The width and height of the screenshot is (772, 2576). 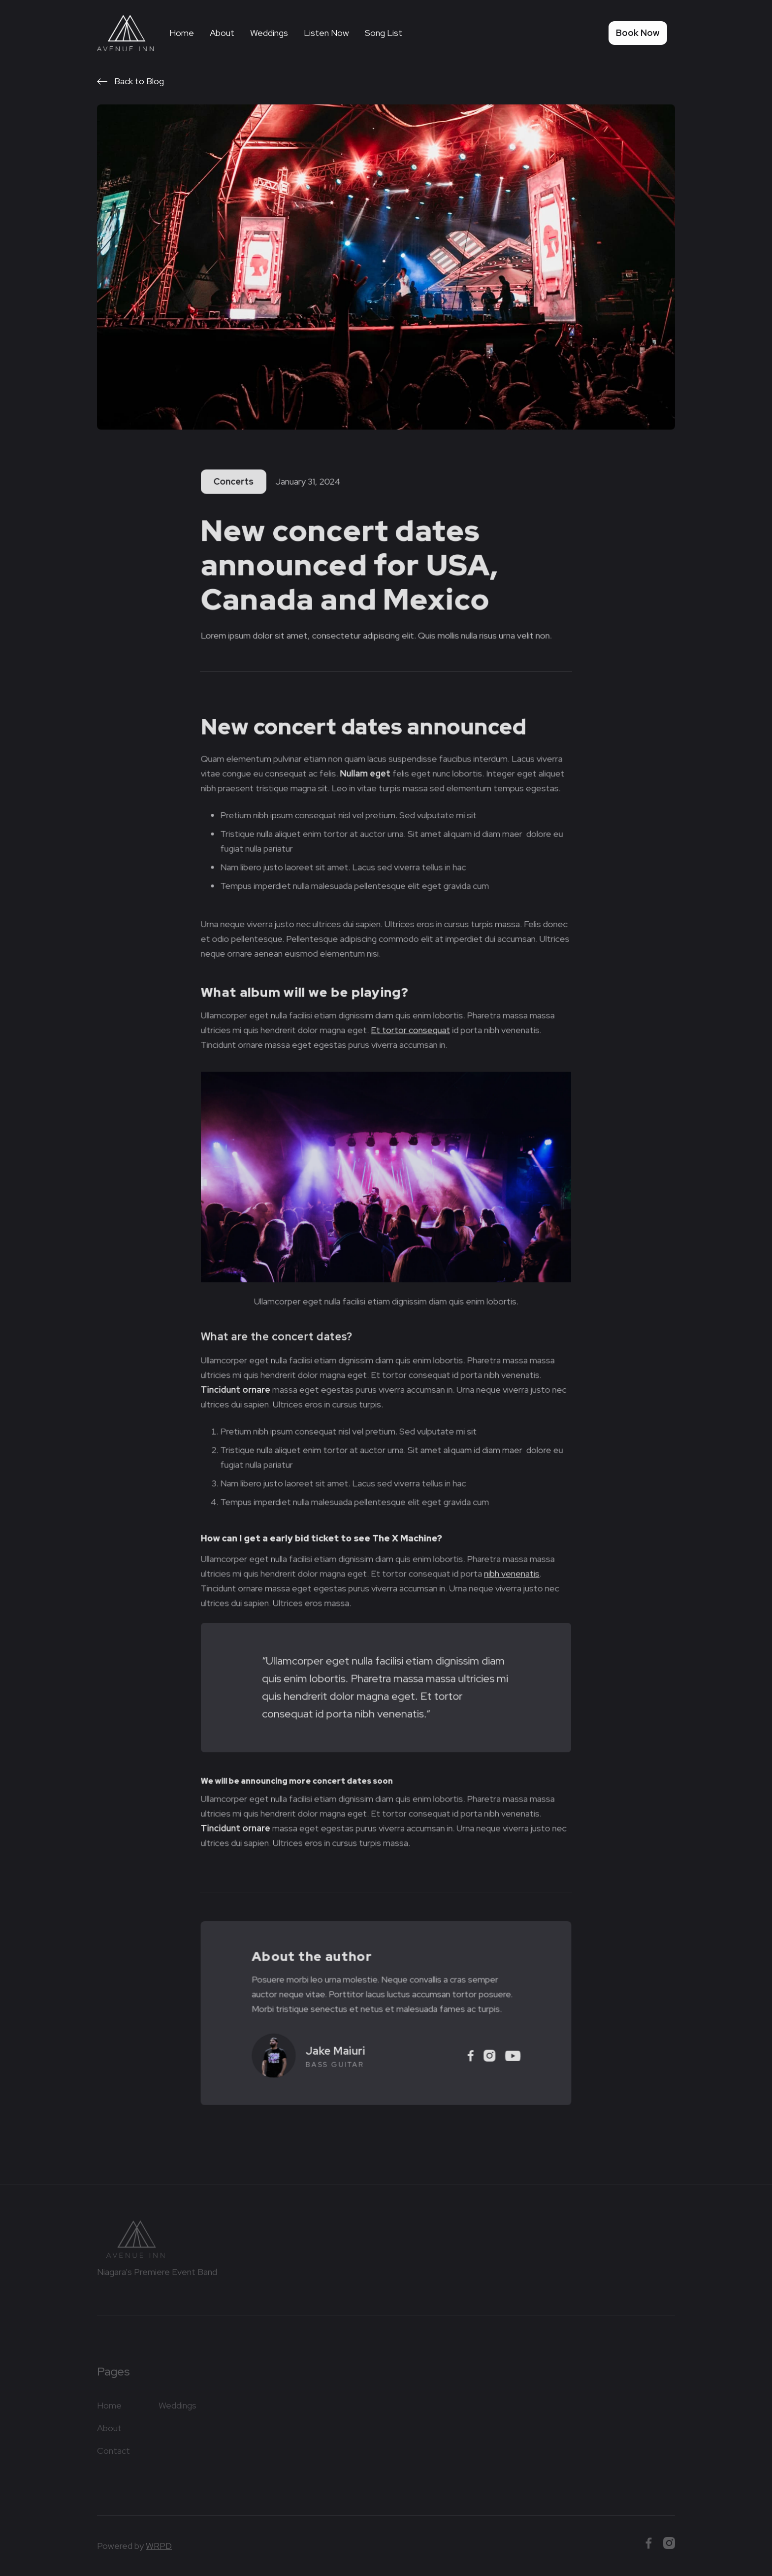 What do you see at coordinates (638, 32) in the screenshot?
I see `Book Now` at bounding box center [638, 32].